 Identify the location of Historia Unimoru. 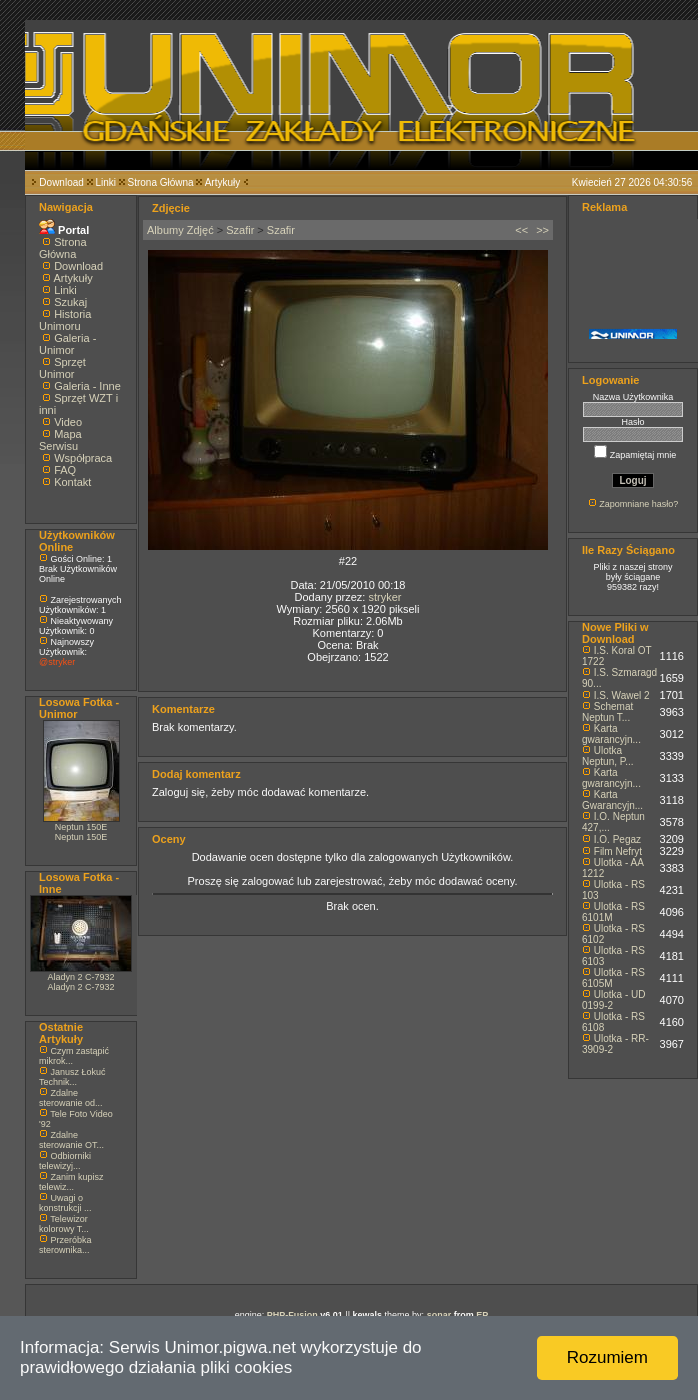
(65, 320).